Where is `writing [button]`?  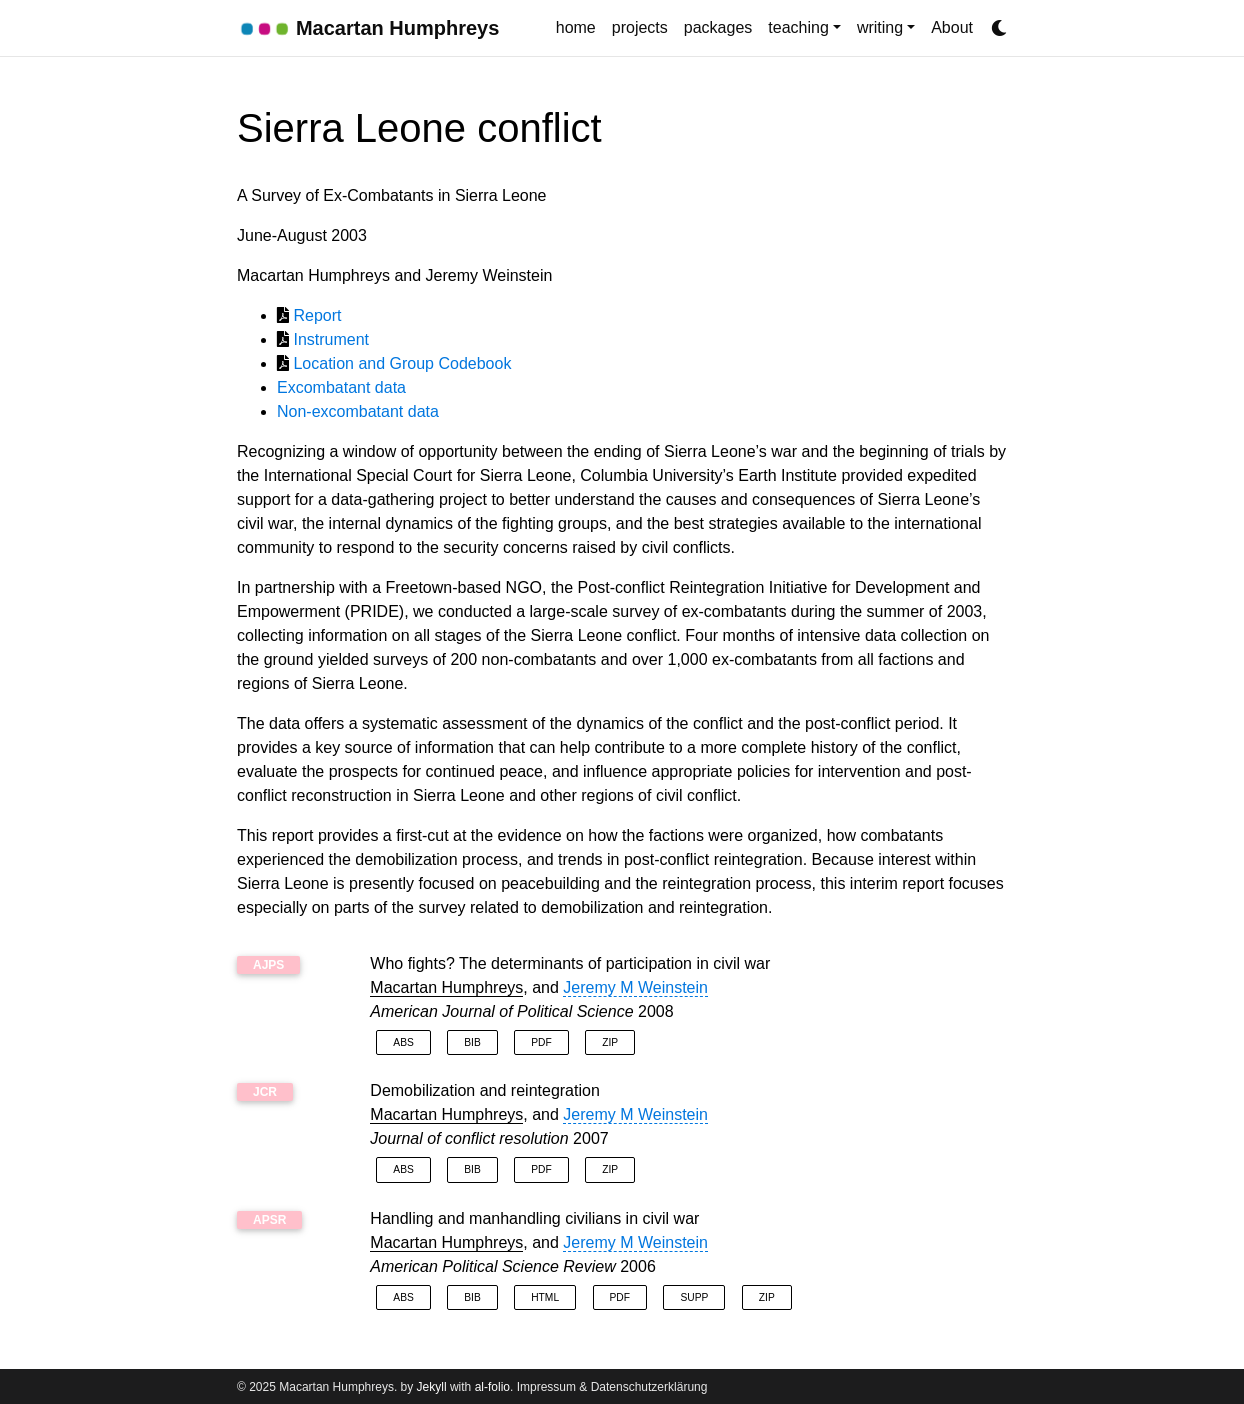 writing [button] is located at coordinates (880, 27).